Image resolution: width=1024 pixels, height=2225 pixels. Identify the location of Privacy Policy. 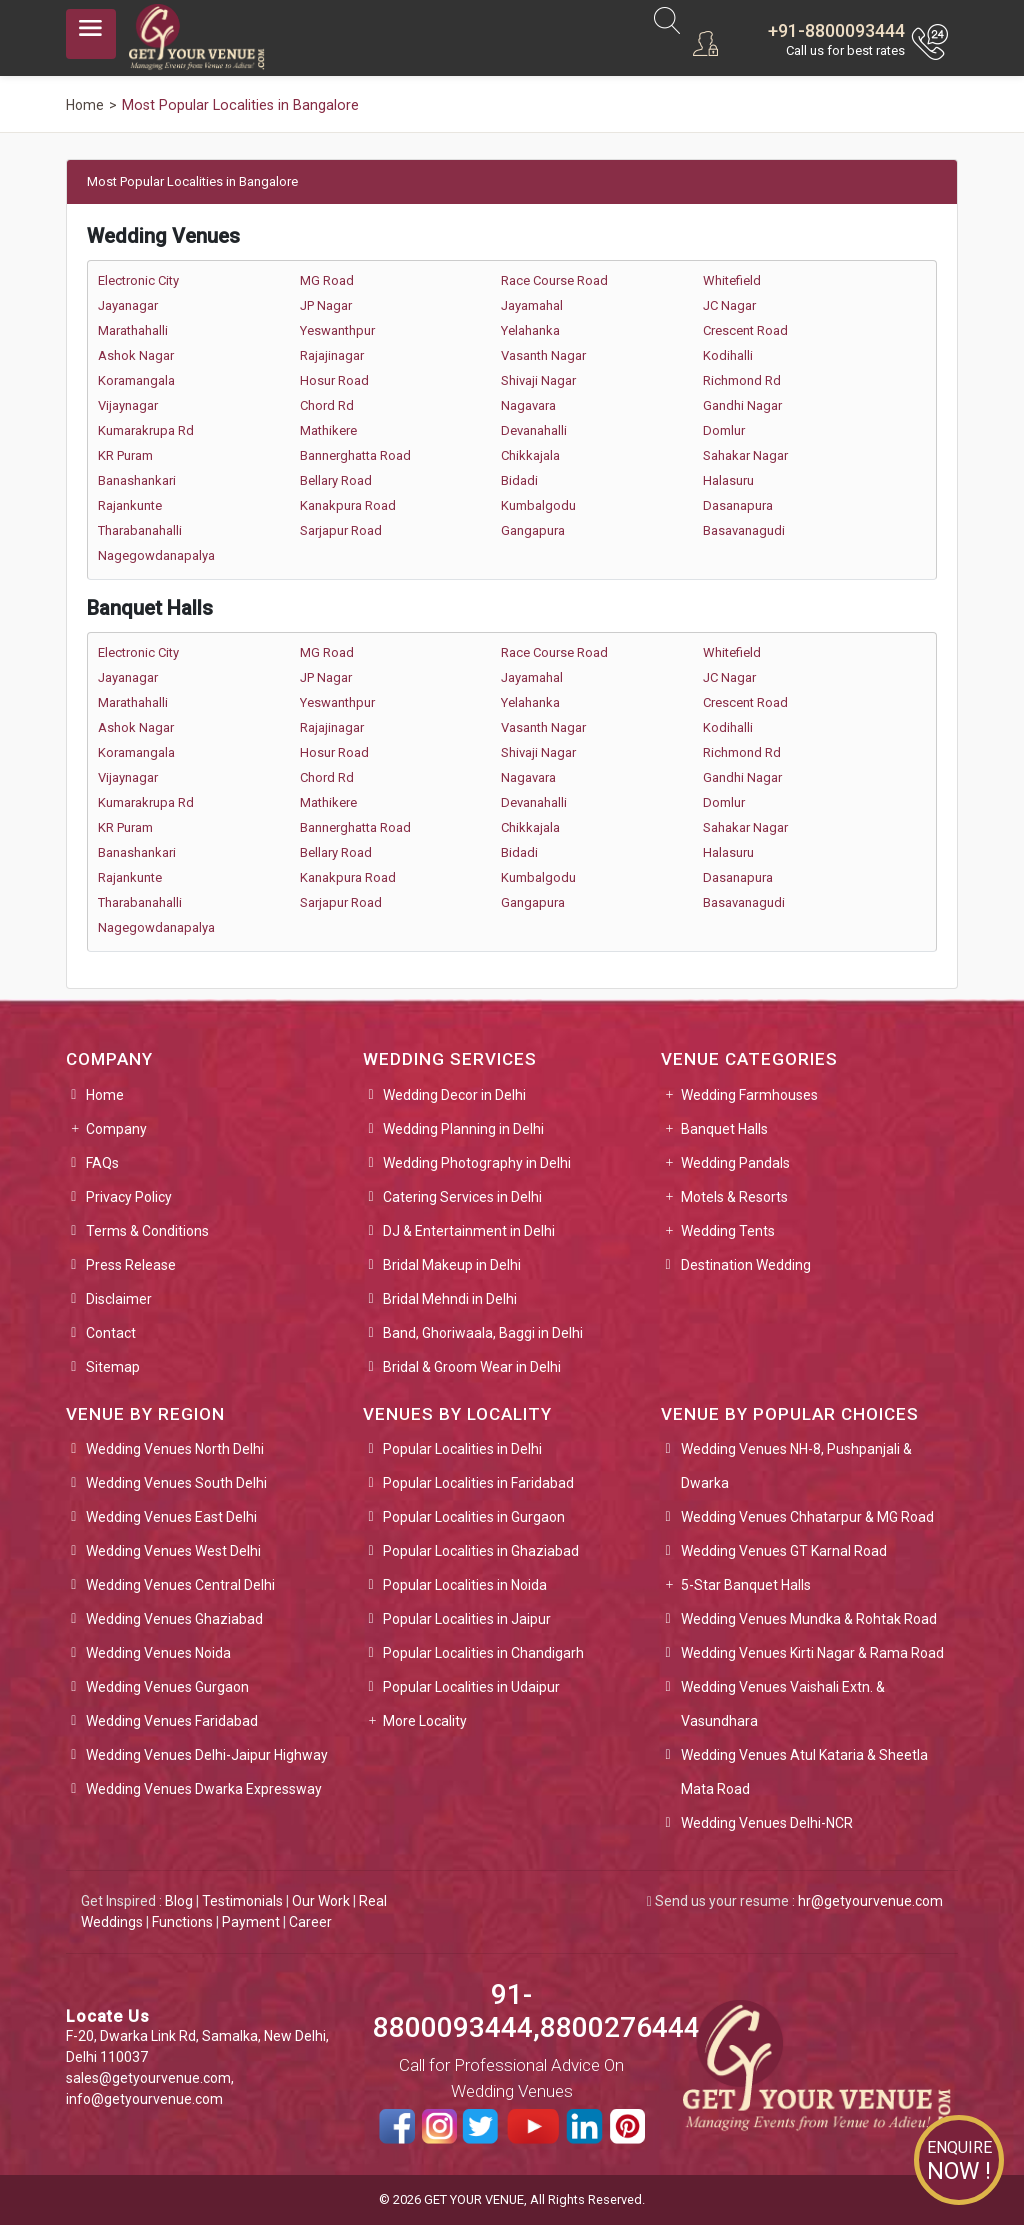
(129, 1197).